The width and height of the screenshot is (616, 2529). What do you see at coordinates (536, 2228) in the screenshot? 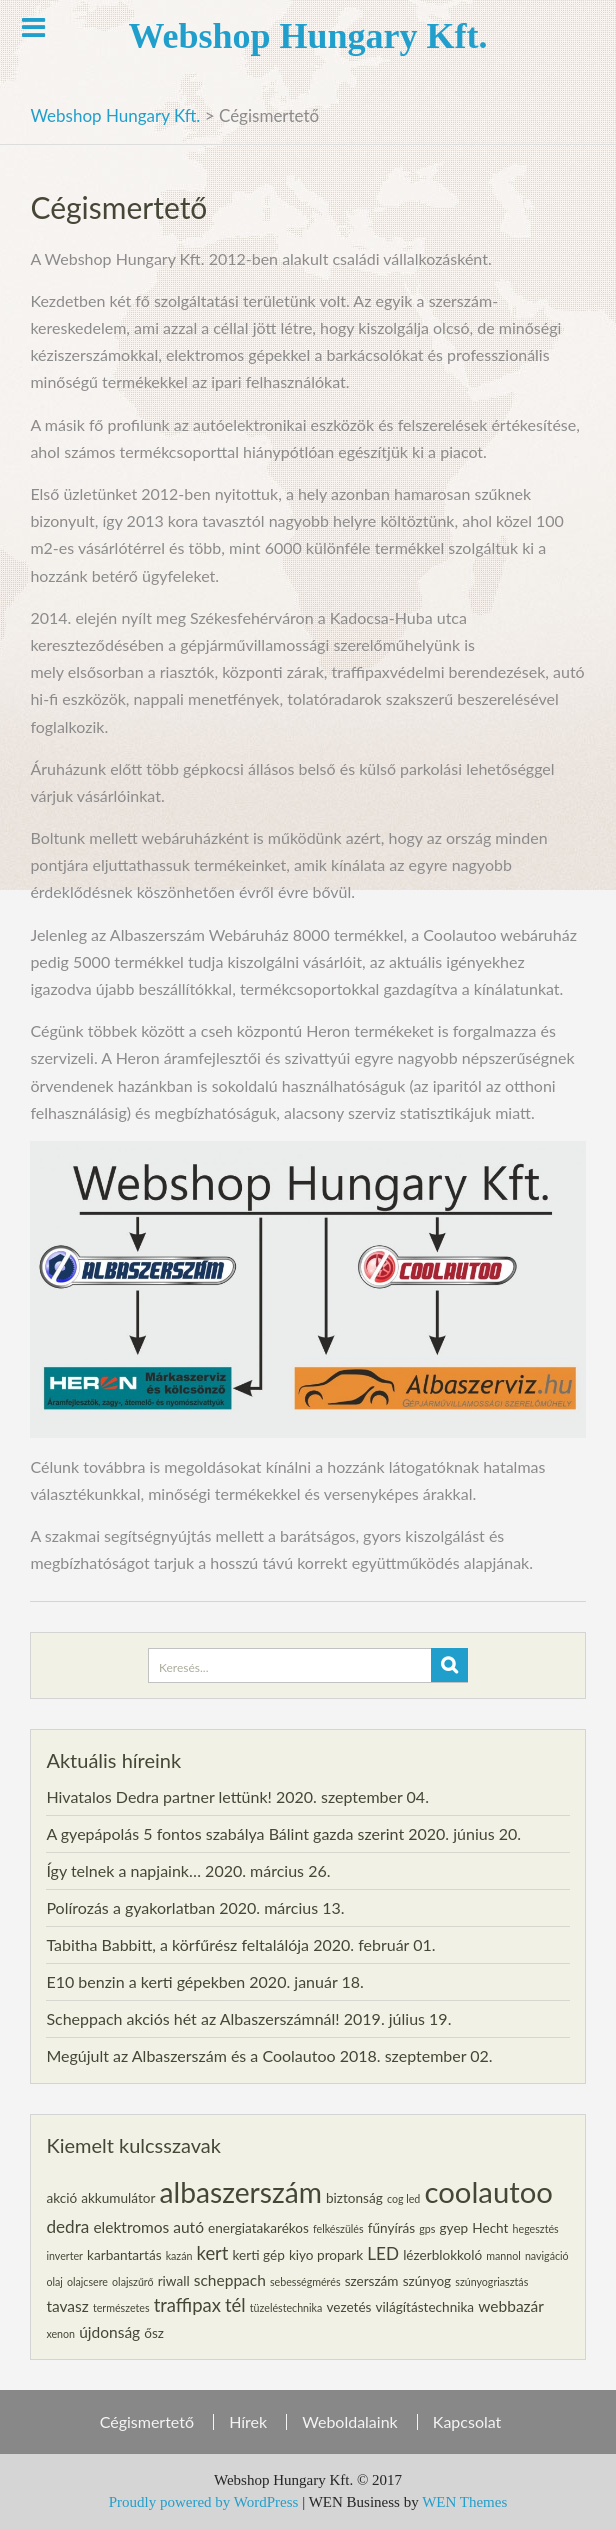
I see `hegesztés [hegesztés (1 elem)]` at bounding box center [536, 2228].